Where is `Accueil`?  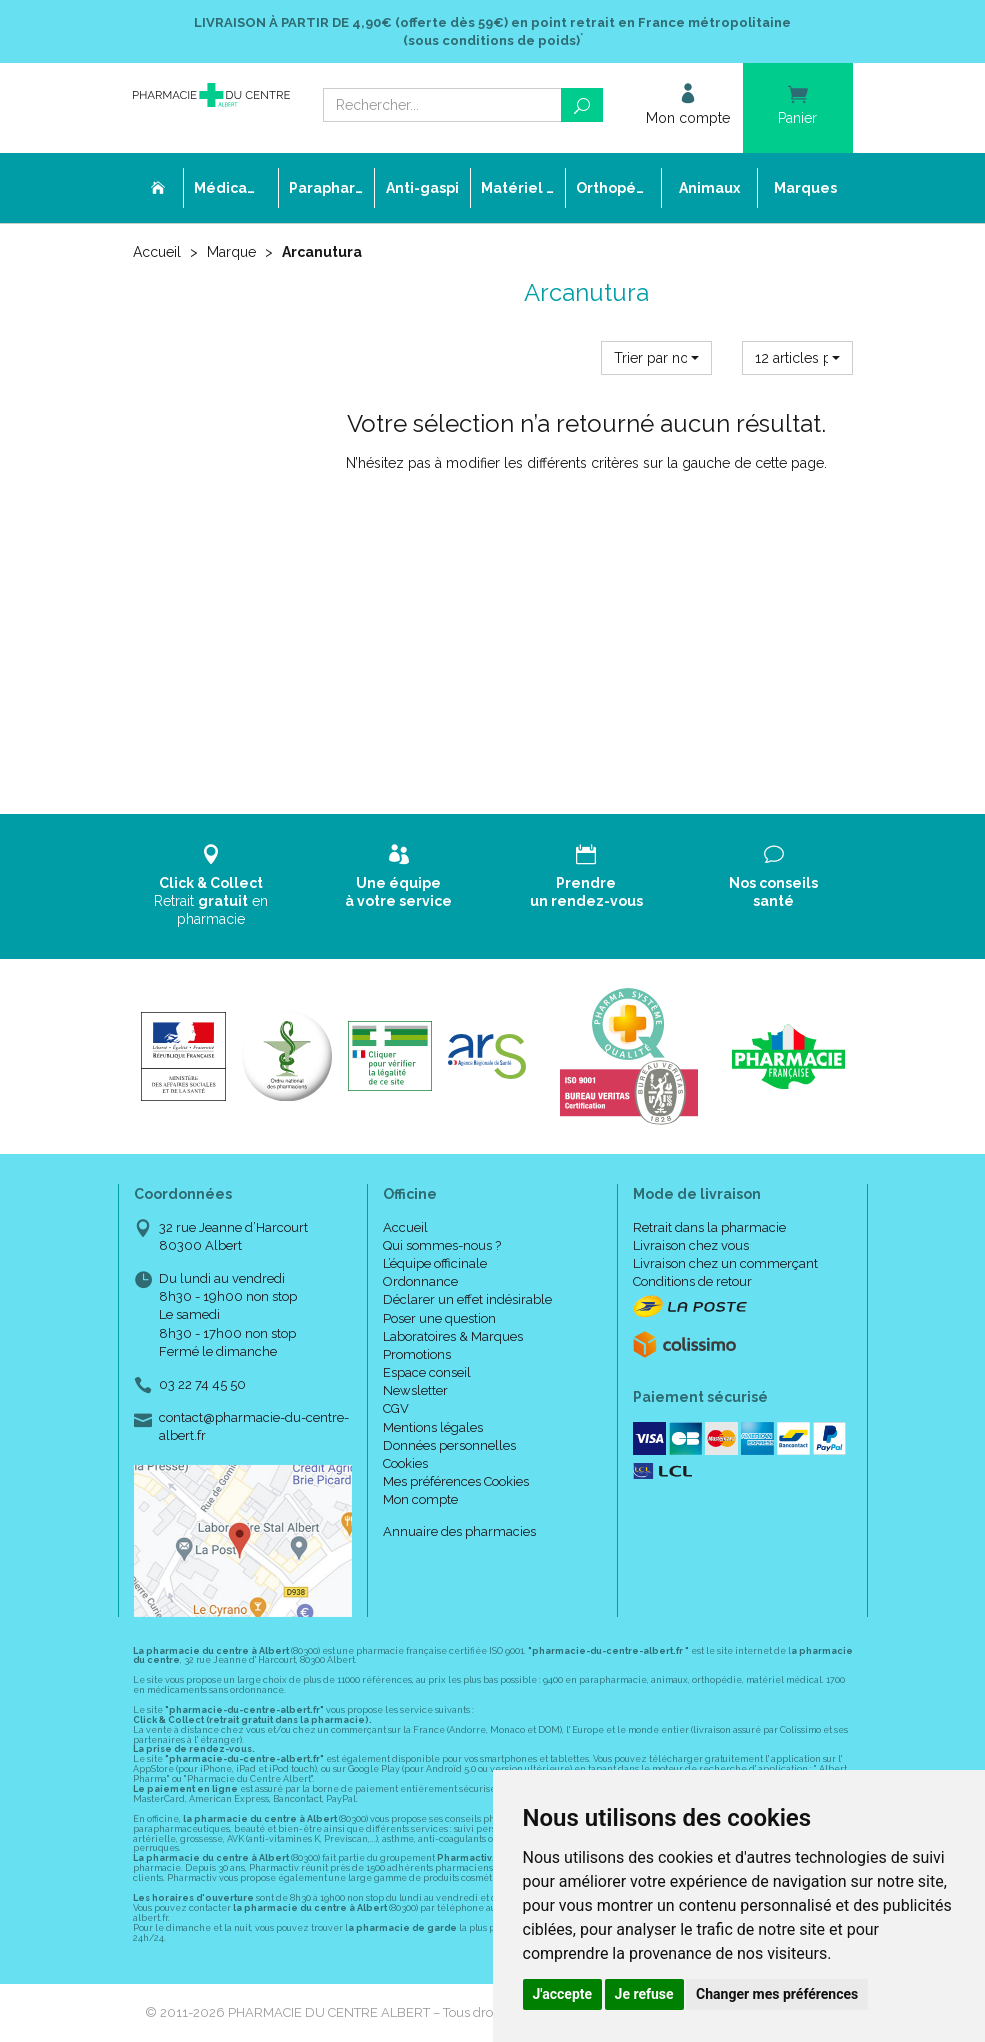 Accueil is located at coordinates (157, 252).